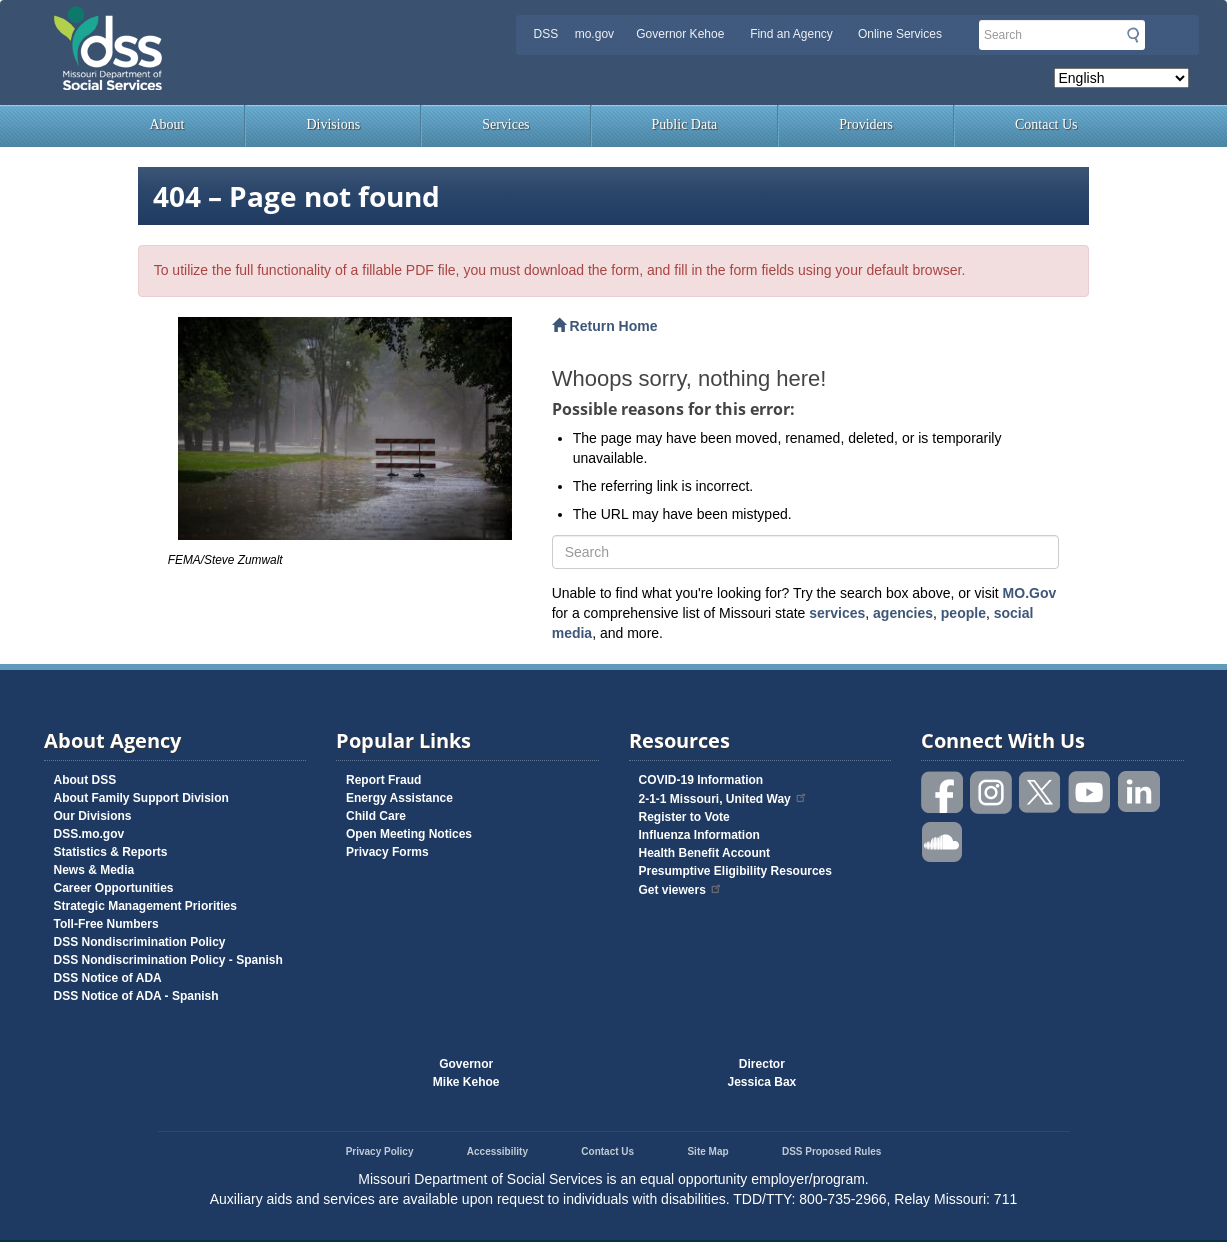 This screenshot has height=1243, width=1227. I want to click on Energy Assistance, so click(399, 798).